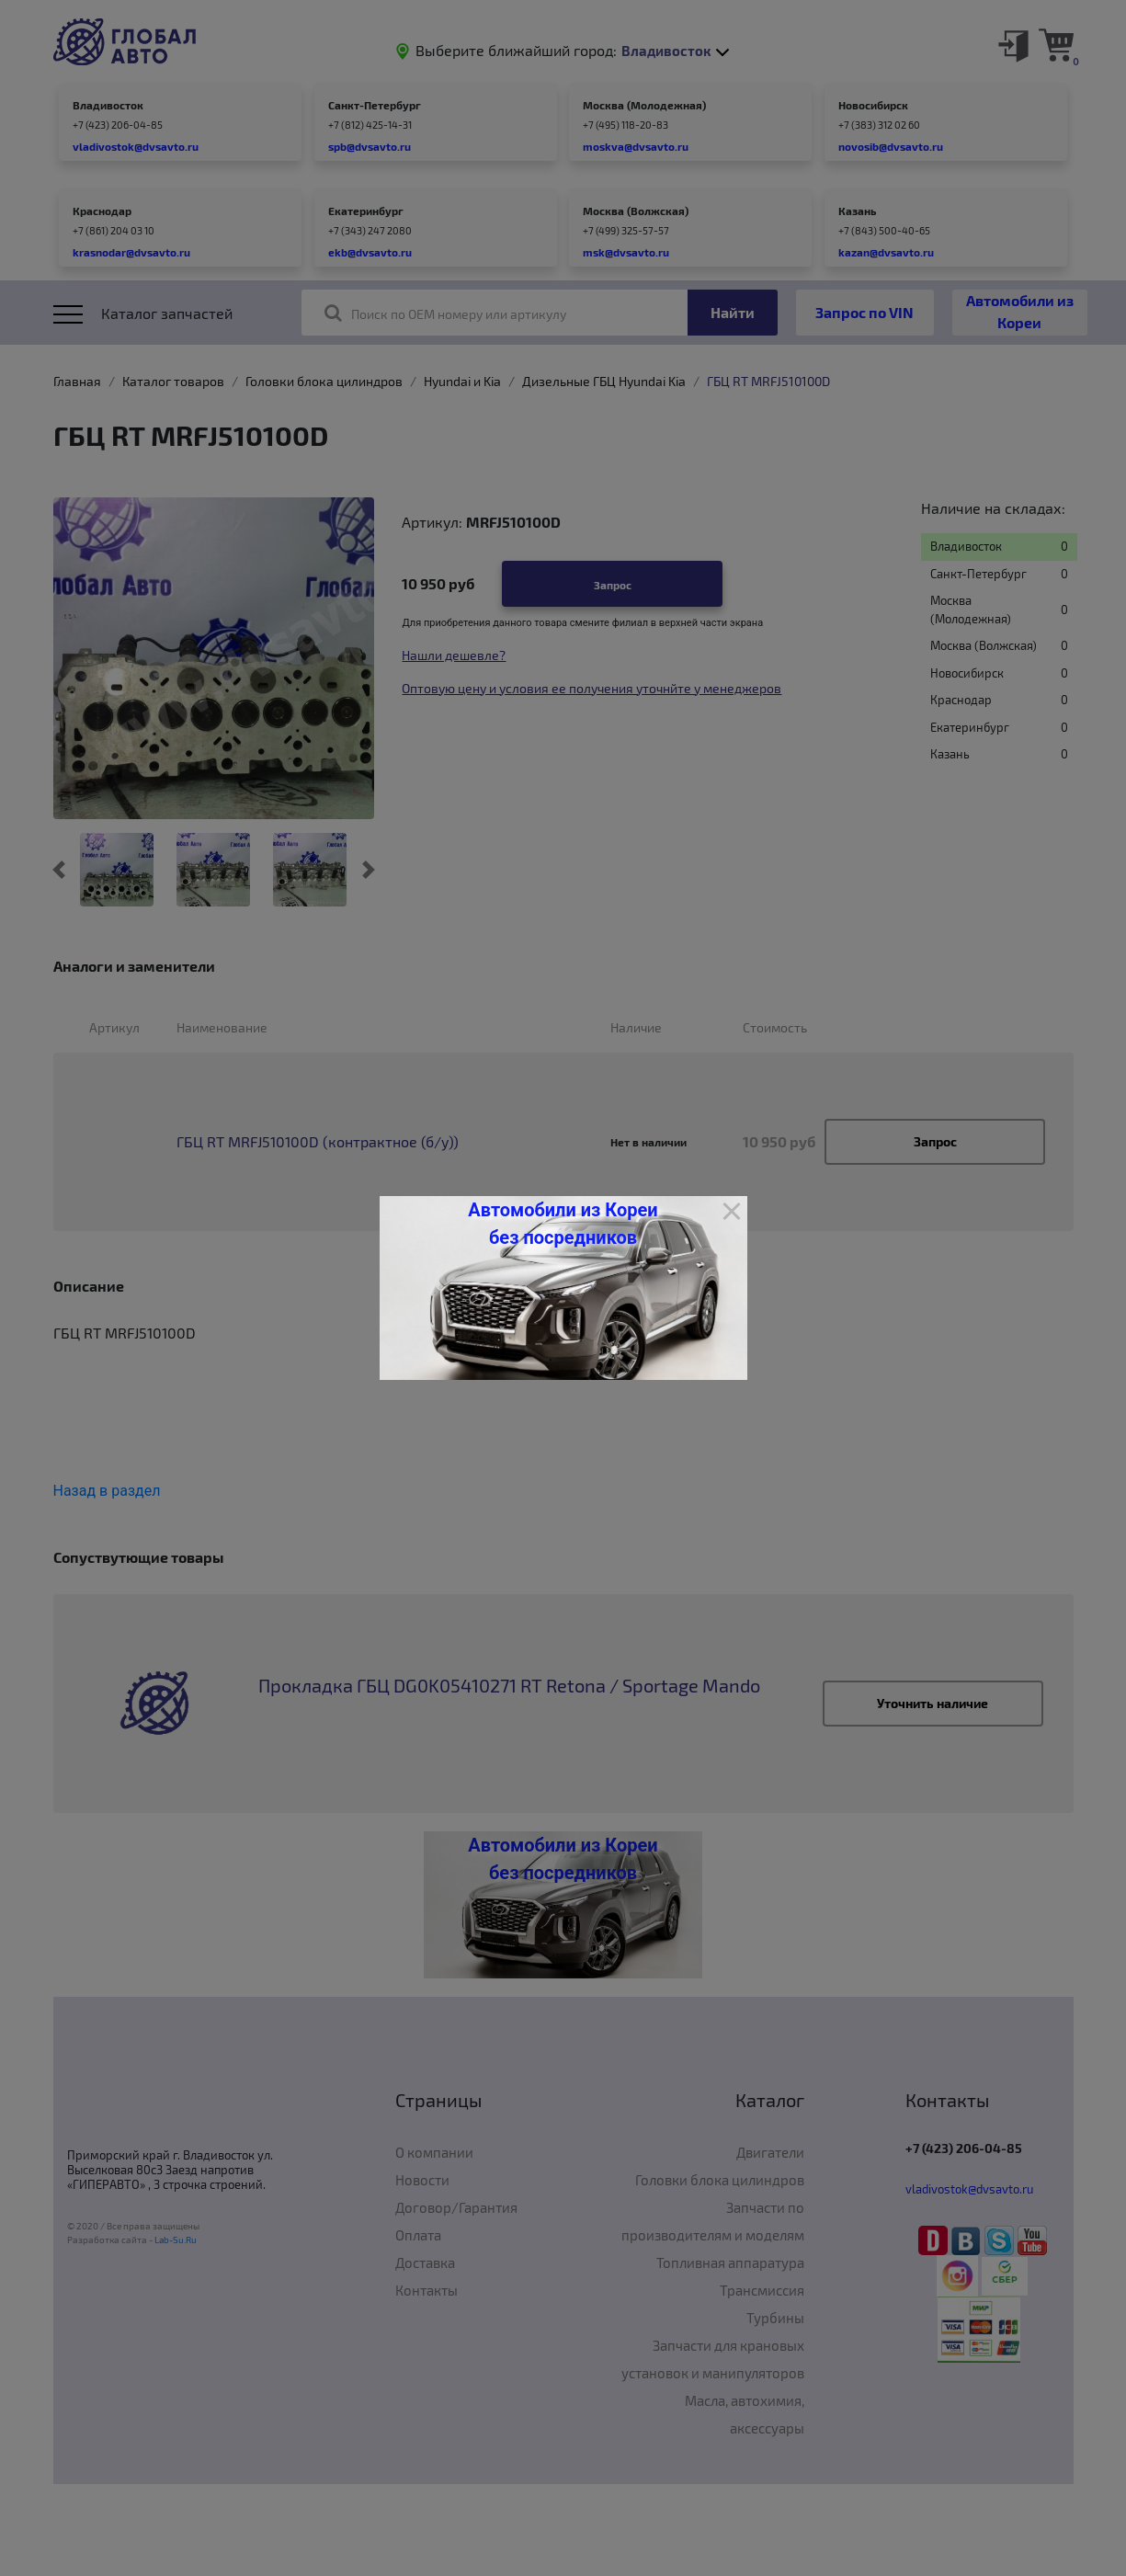 The image size is (1126, 2576). Describe the element at coordinates (562, 1223) in the screenshot. I see `Автомобили из Кореи без посредников` at that location.